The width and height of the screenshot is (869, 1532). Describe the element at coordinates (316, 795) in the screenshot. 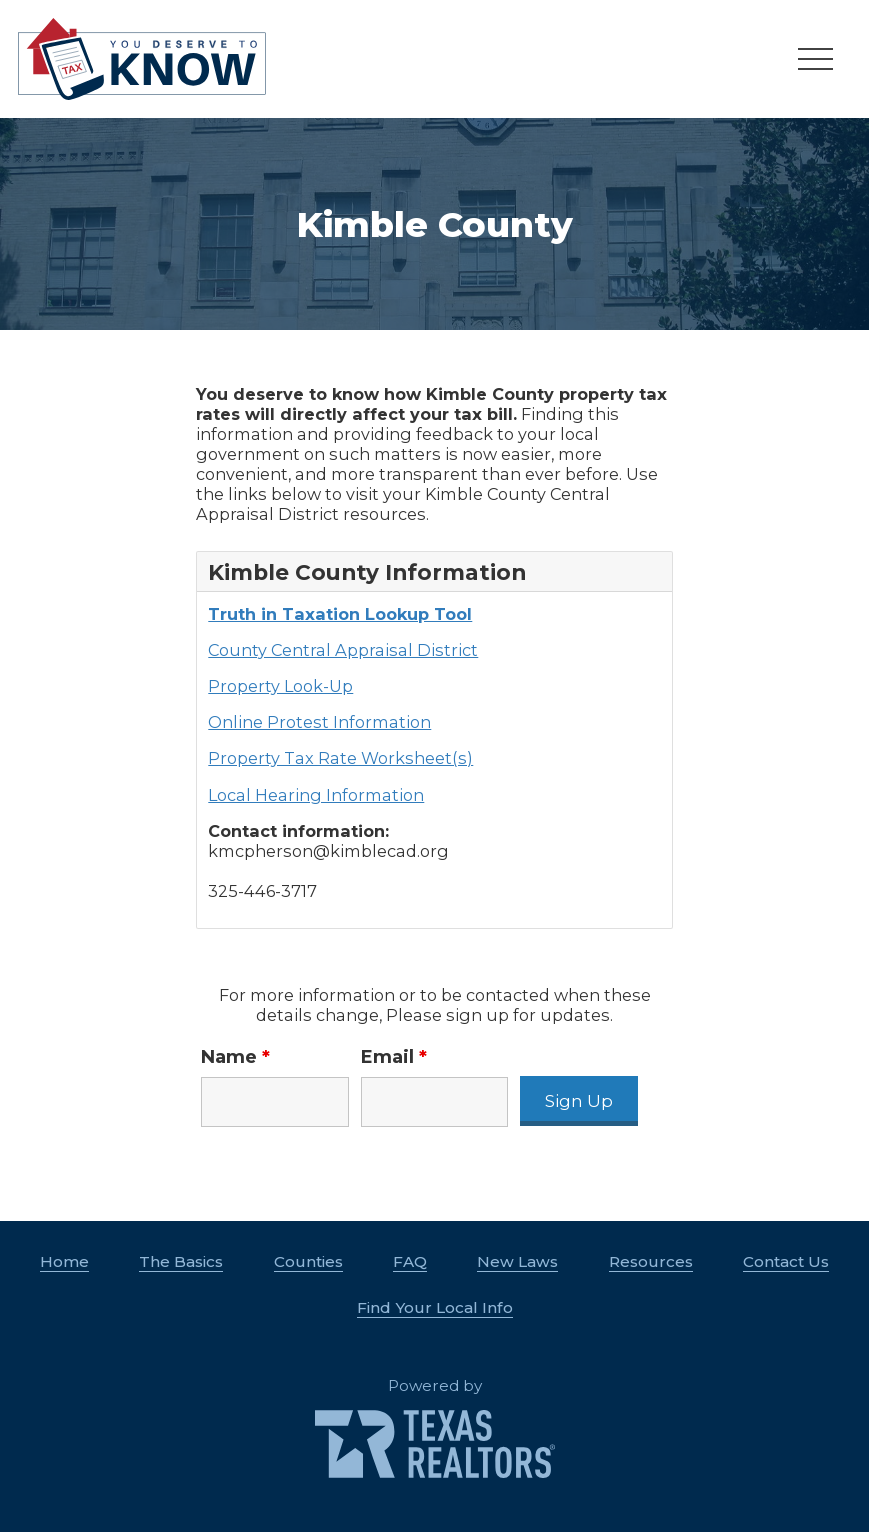

I see `Local Hearing Information` at that location.